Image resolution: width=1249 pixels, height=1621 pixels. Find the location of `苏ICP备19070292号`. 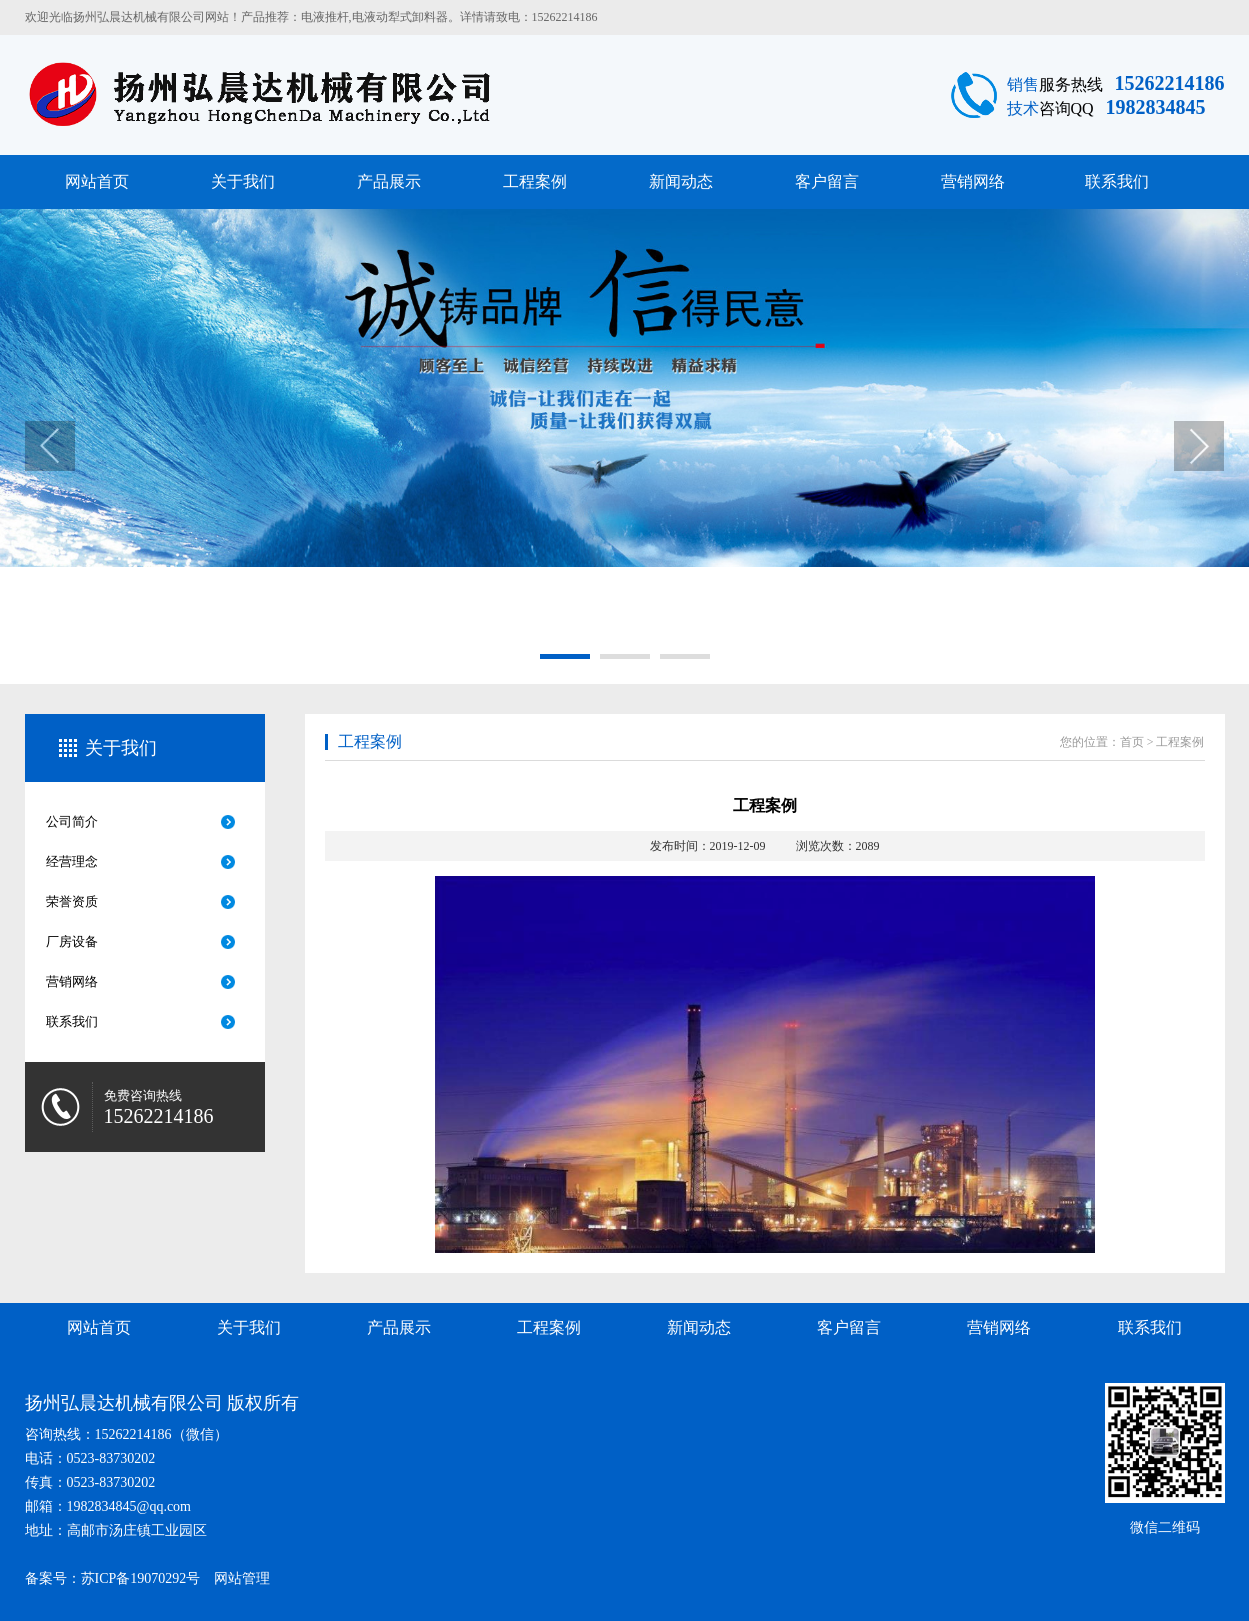

苏ICP备19070292号 is located at coordinates (141, 1578).